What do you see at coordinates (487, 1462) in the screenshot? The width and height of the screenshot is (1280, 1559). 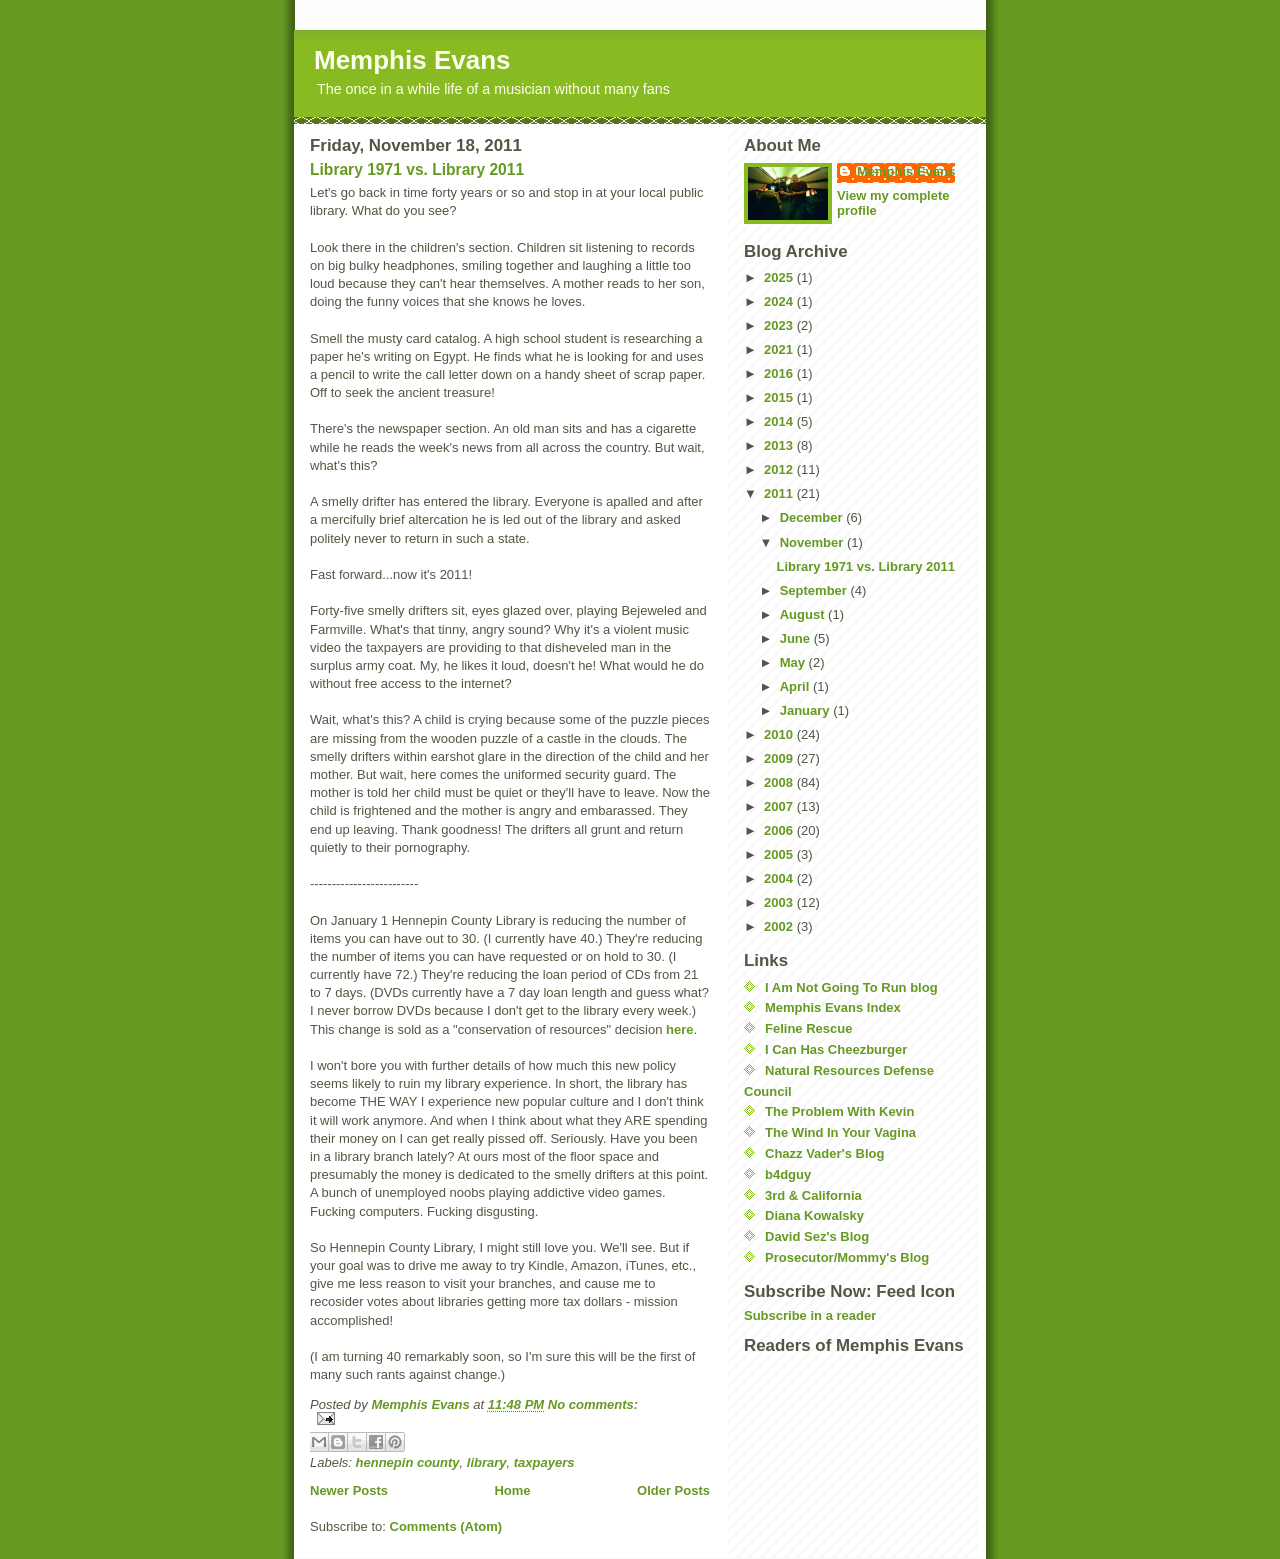 I see `library` at bounding box center [487, 1462].